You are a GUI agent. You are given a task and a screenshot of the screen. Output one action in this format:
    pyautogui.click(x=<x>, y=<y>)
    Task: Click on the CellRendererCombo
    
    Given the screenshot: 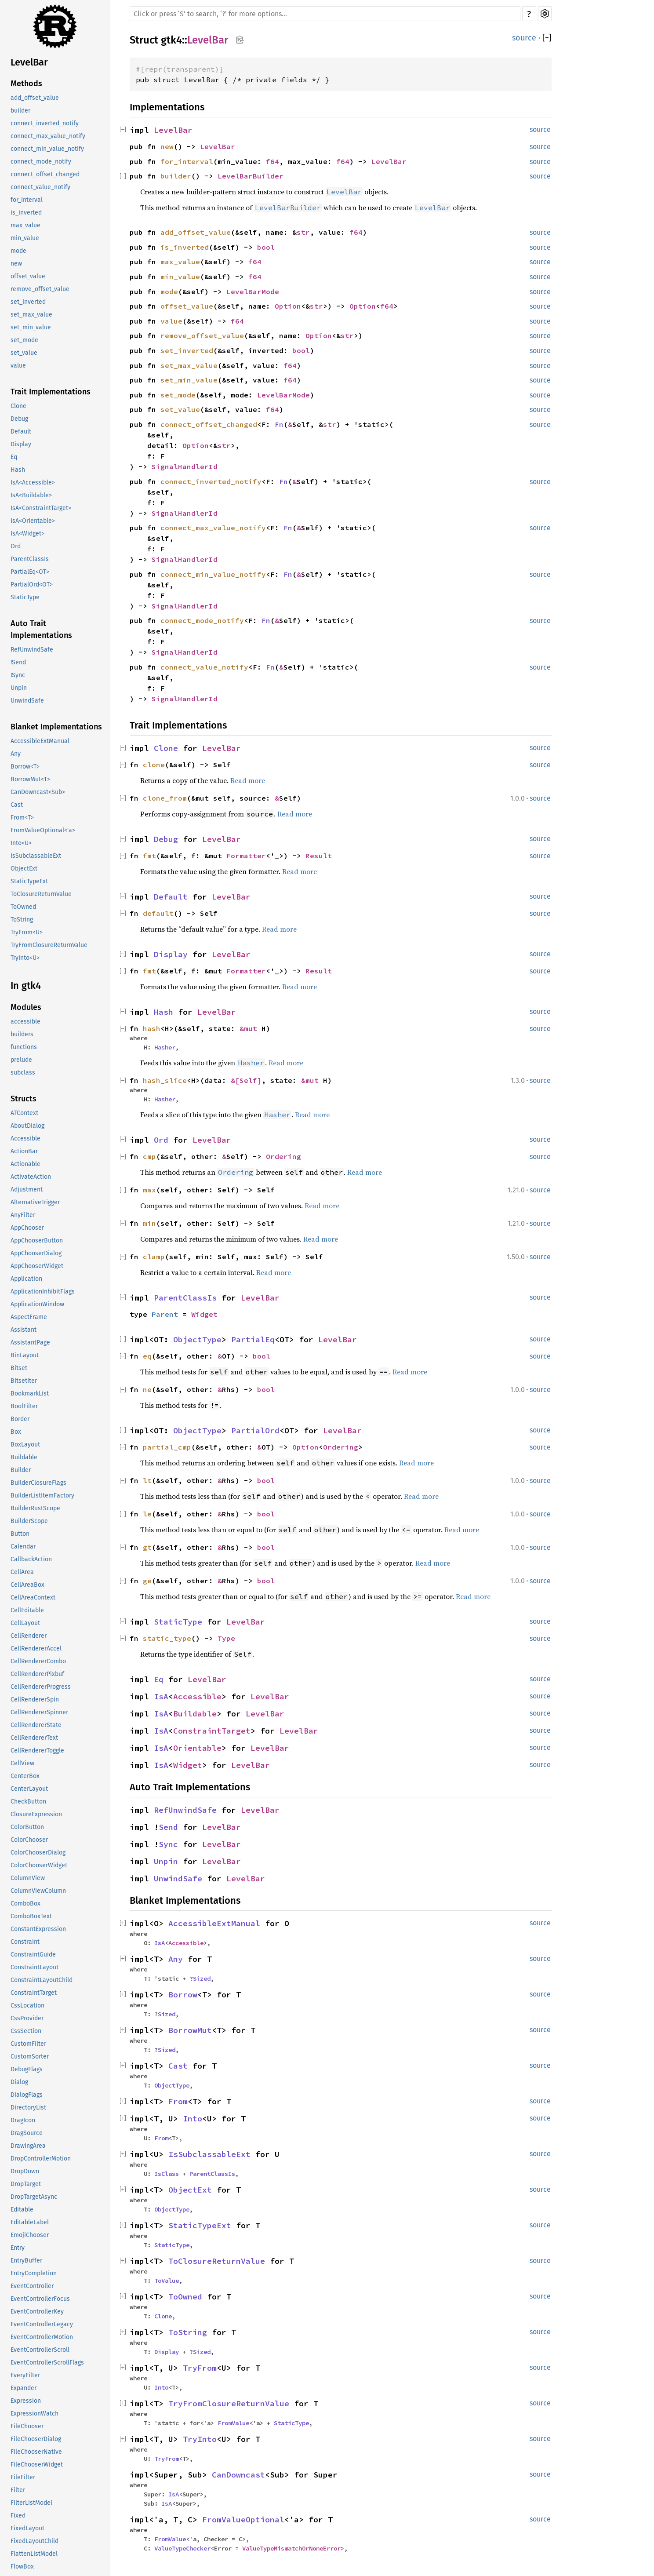 What is the action you would take?
    pyautogui.click(x=38, y=1661)
    